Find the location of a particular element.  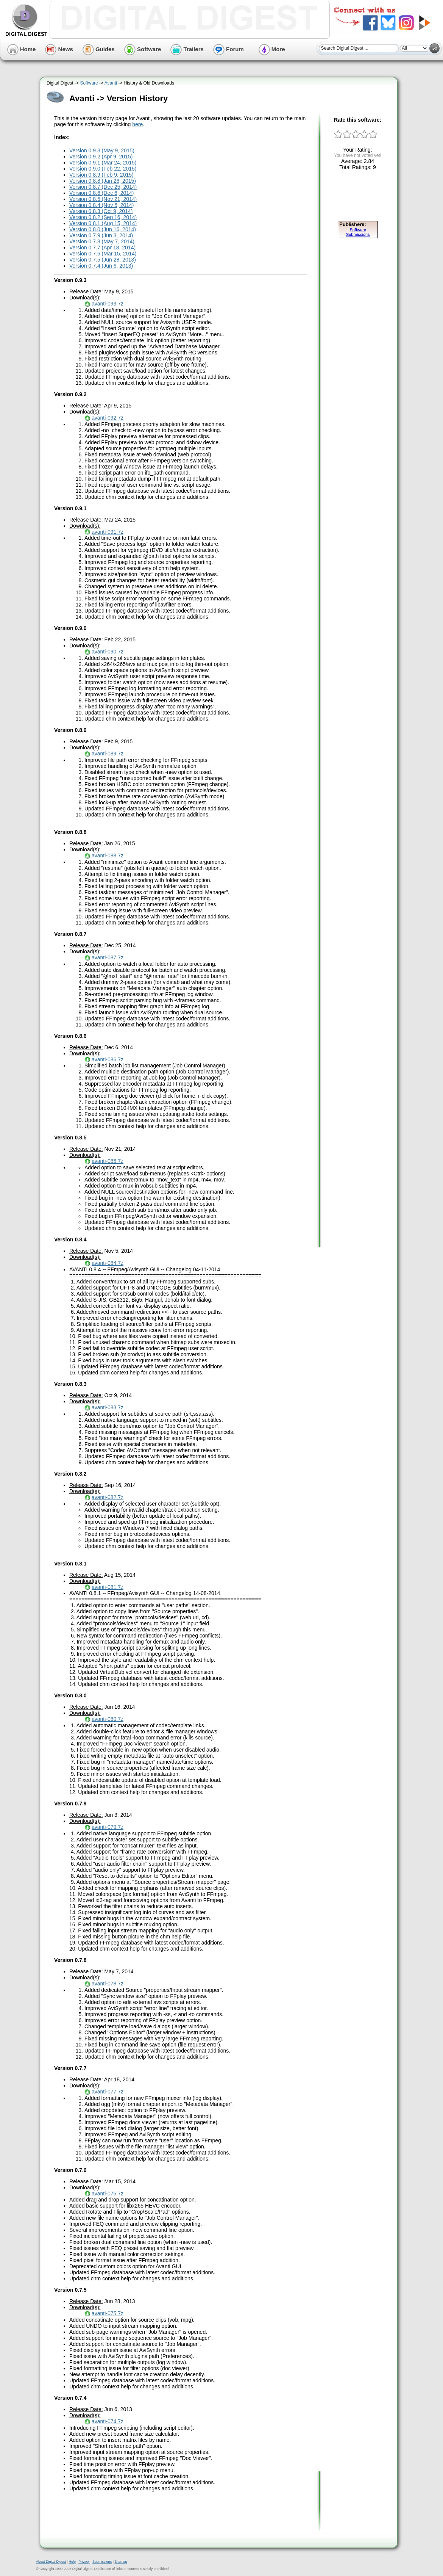

Version 0.7.5 (Jun 28, 2013) is located at coordinates (102, 260).